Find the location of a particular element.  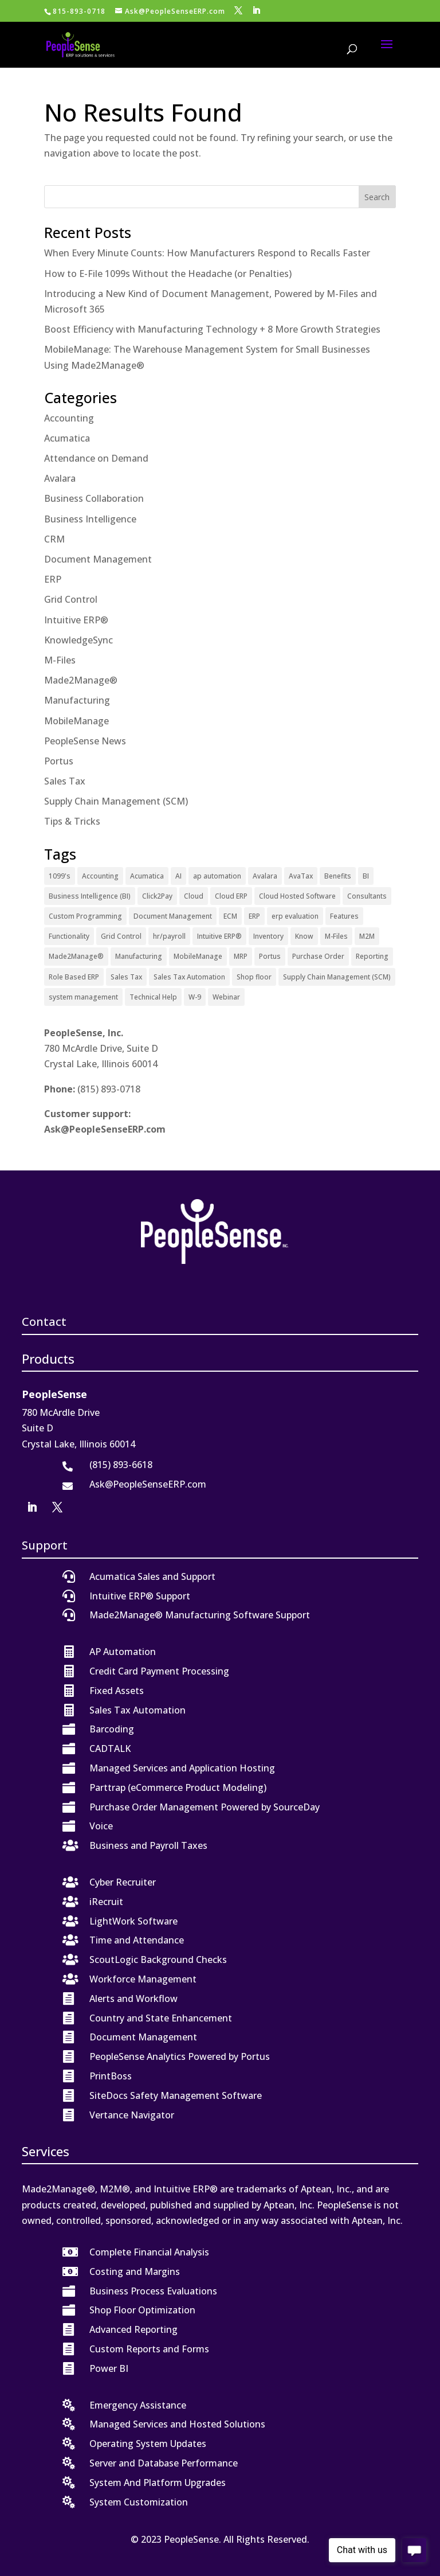

ERP is located at coordinates (52, 579).